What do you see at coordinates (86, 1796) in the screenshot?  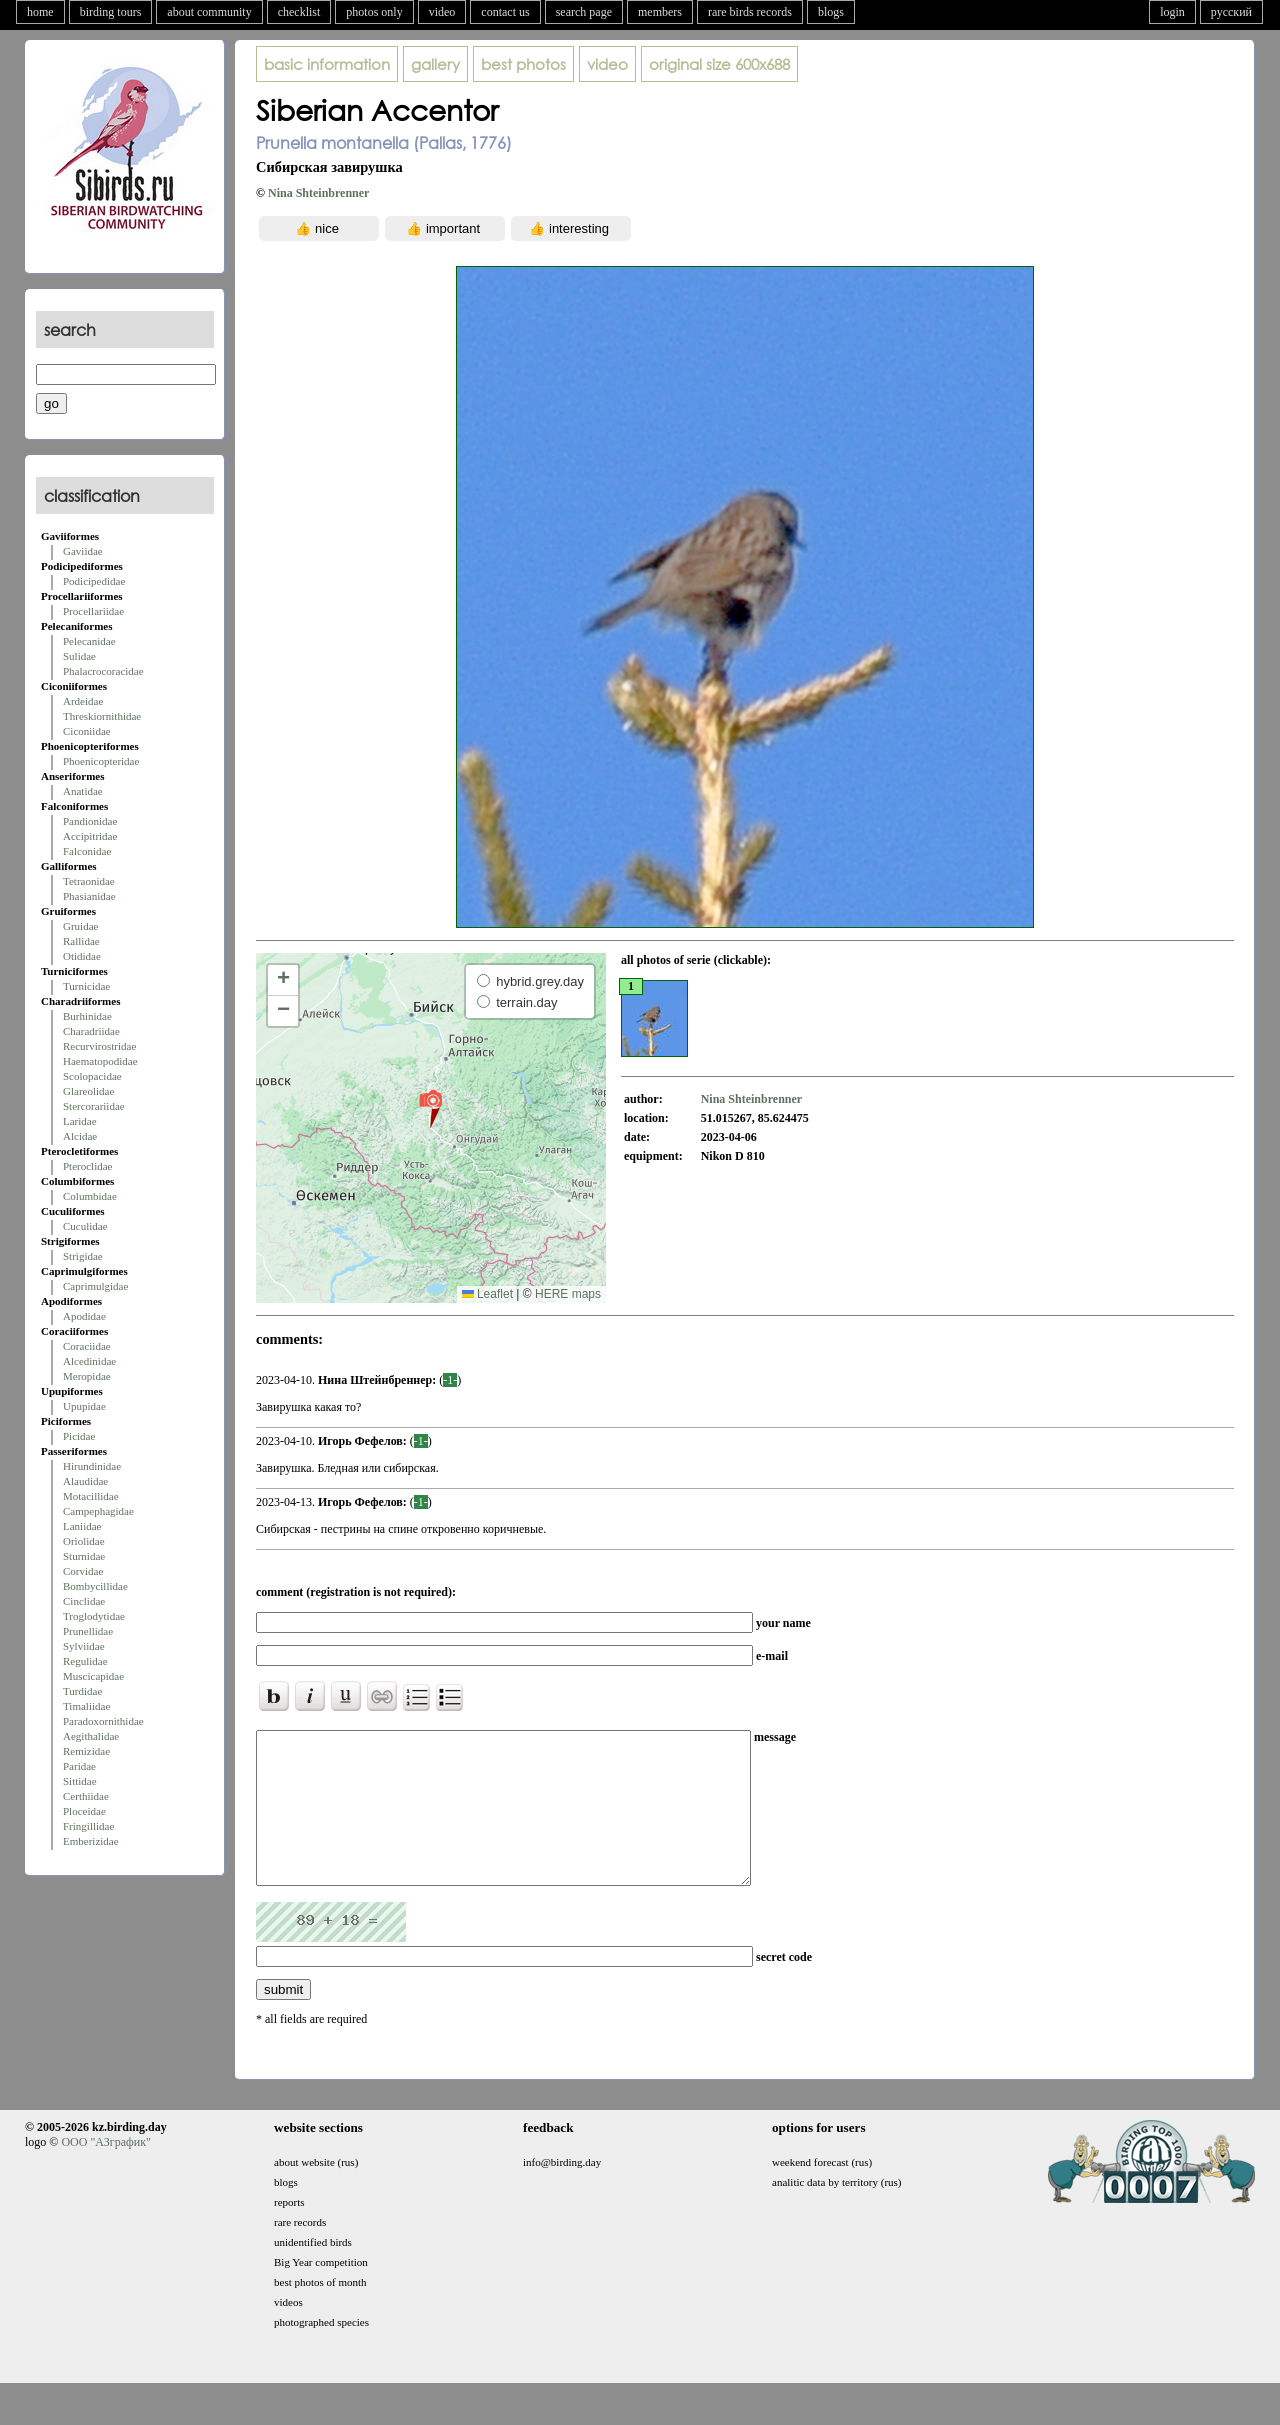 I see `Certhiidae` at bounding box center [86, 1796].